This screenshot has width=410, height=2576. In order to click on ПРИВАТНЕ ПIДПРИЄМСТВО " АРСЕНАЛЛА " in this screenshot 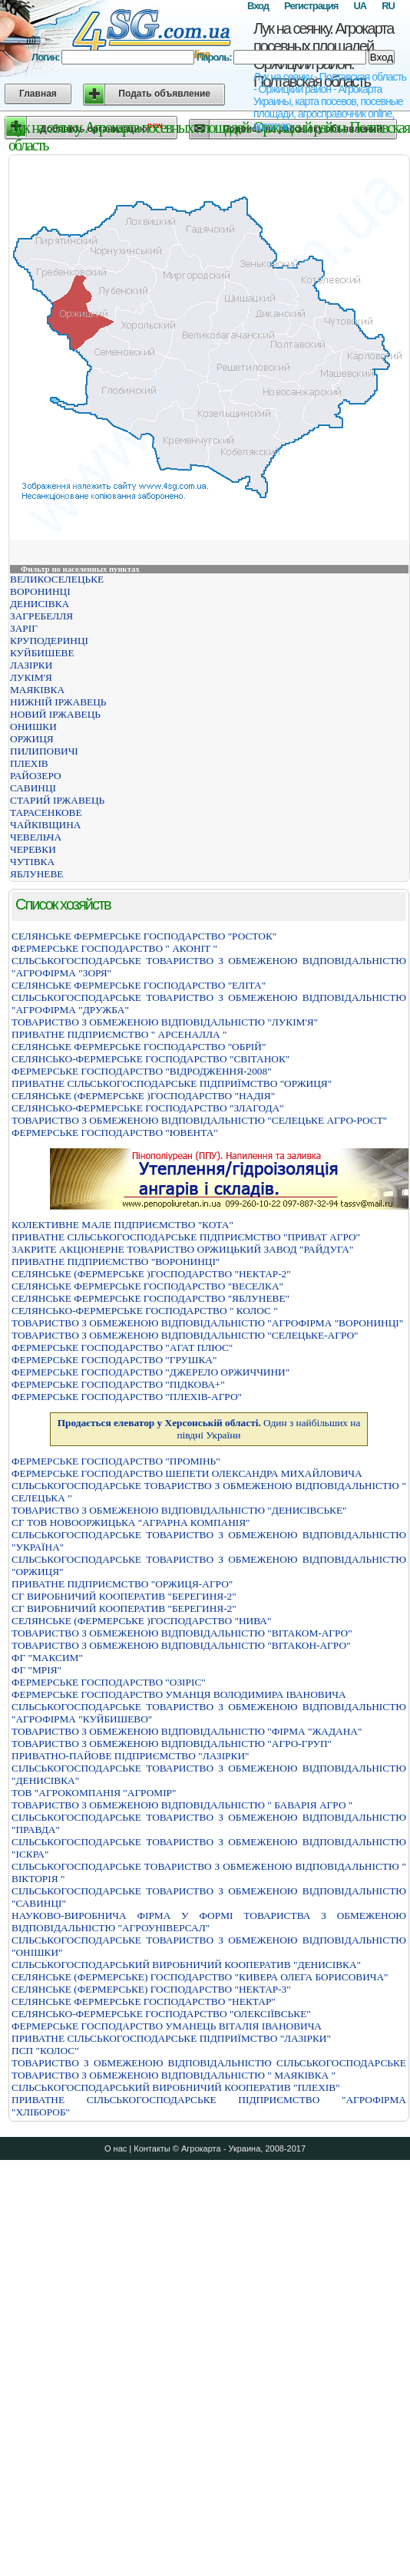, I will do `click(119, 1034)`.